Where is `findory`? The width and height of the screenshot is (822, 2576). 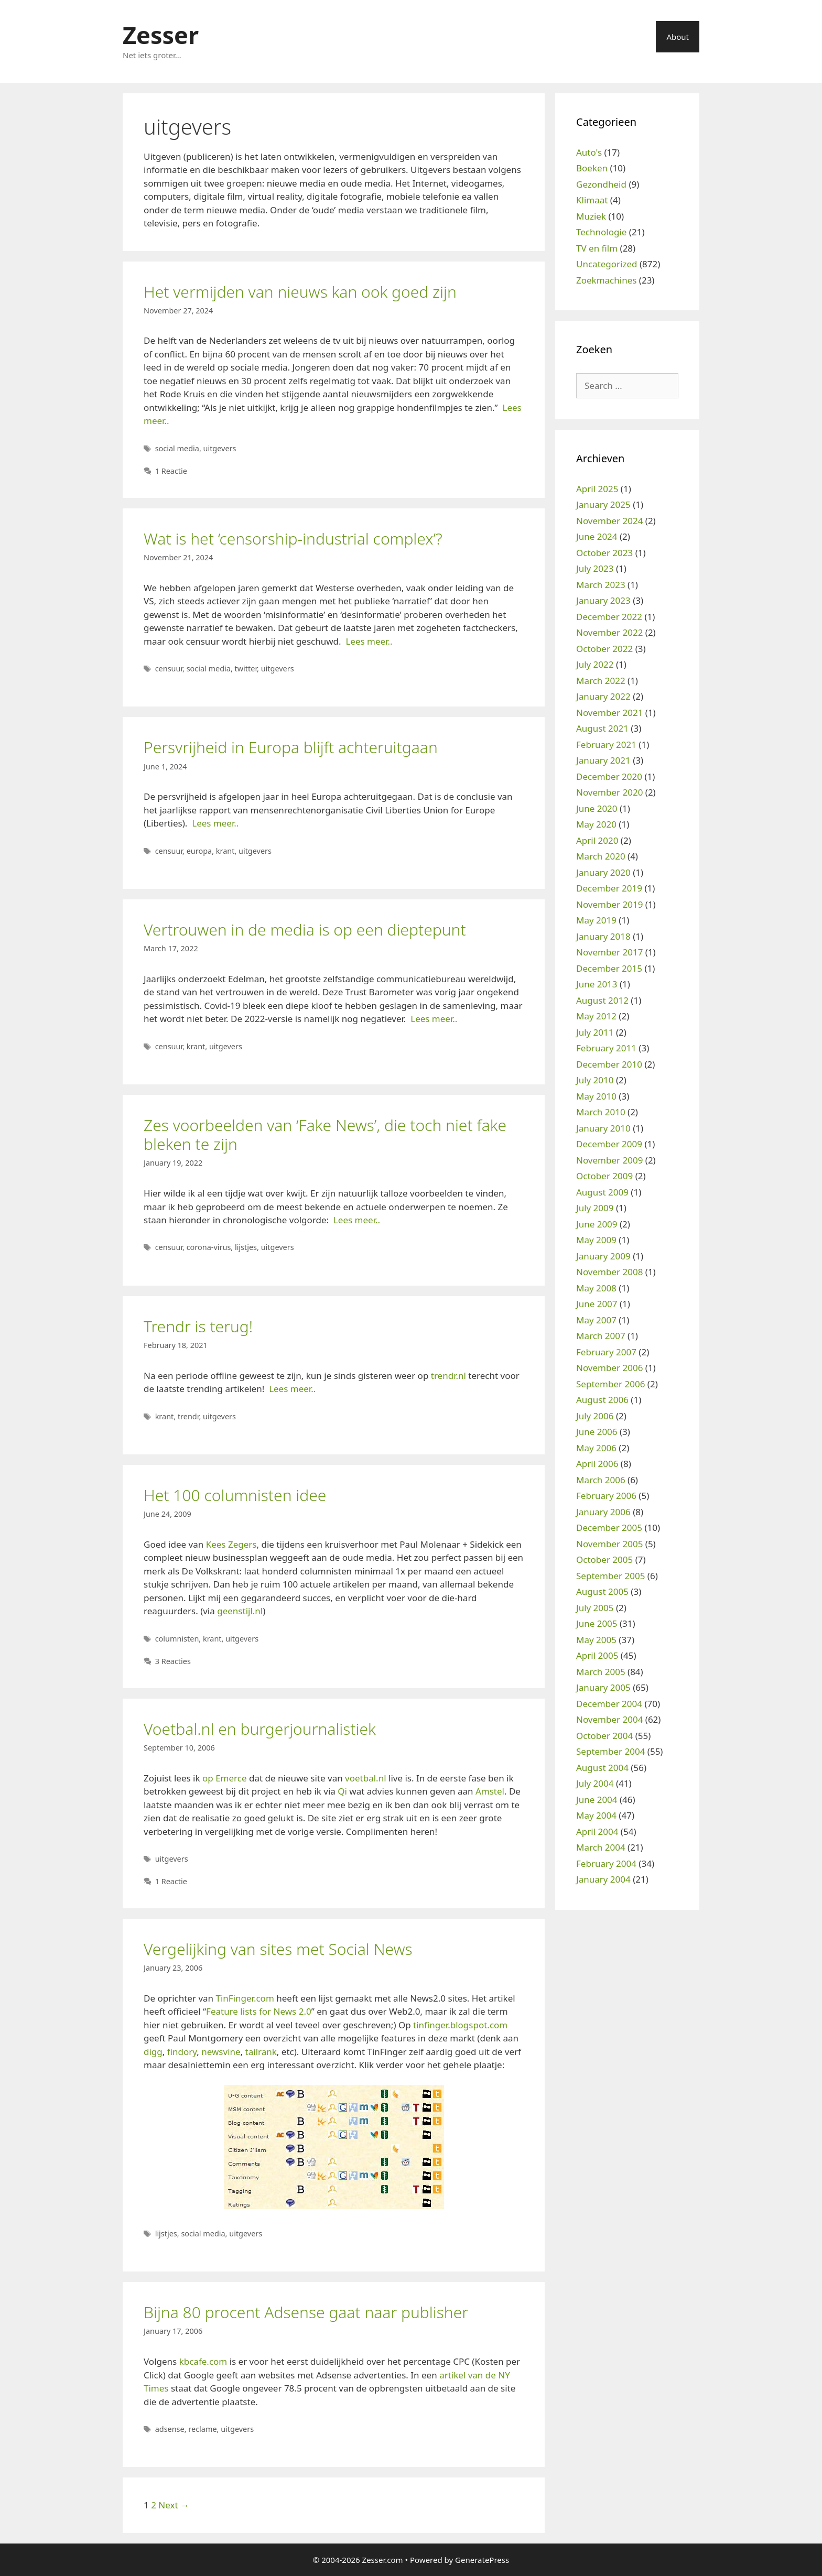
findory is located at coordinates (182, 2052).